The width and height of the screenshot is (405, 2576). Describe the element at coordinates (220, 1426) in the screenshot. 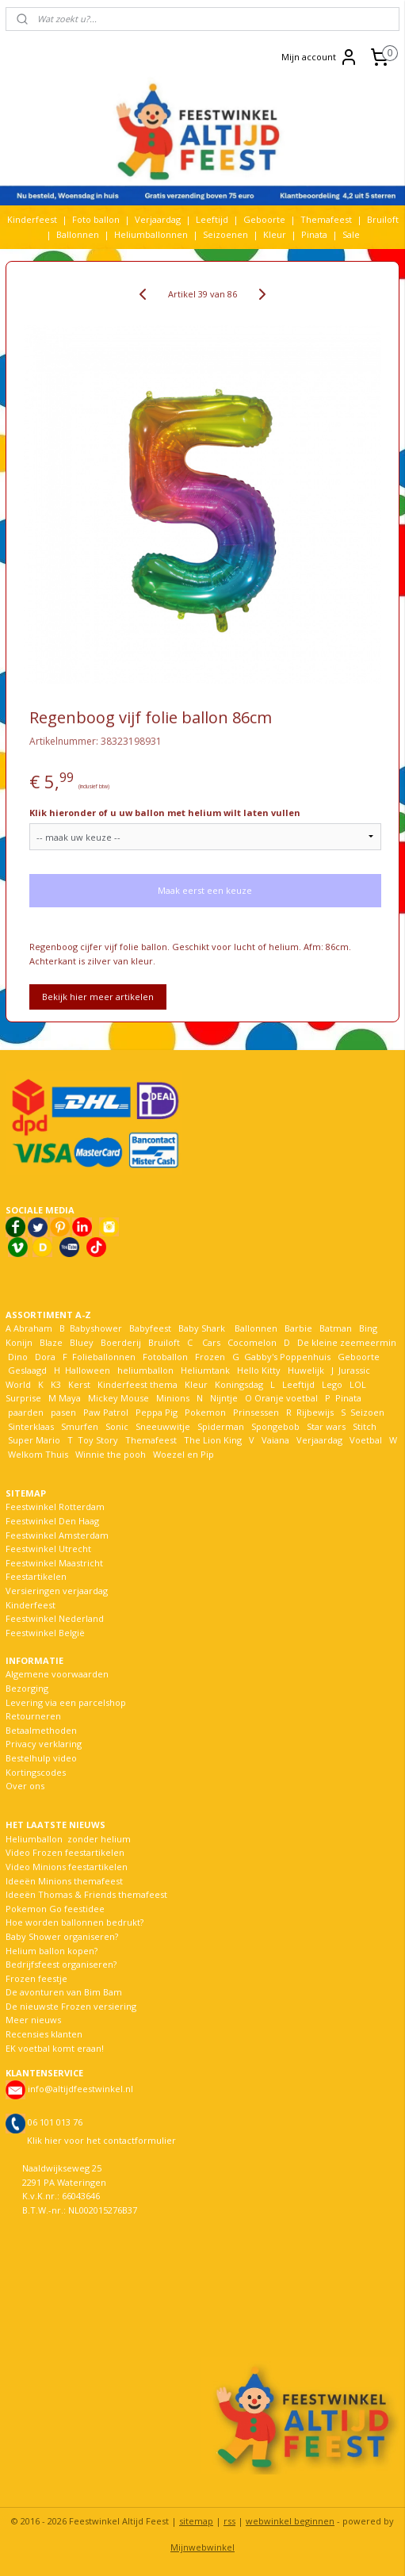

I see `Spiderman` at that location.